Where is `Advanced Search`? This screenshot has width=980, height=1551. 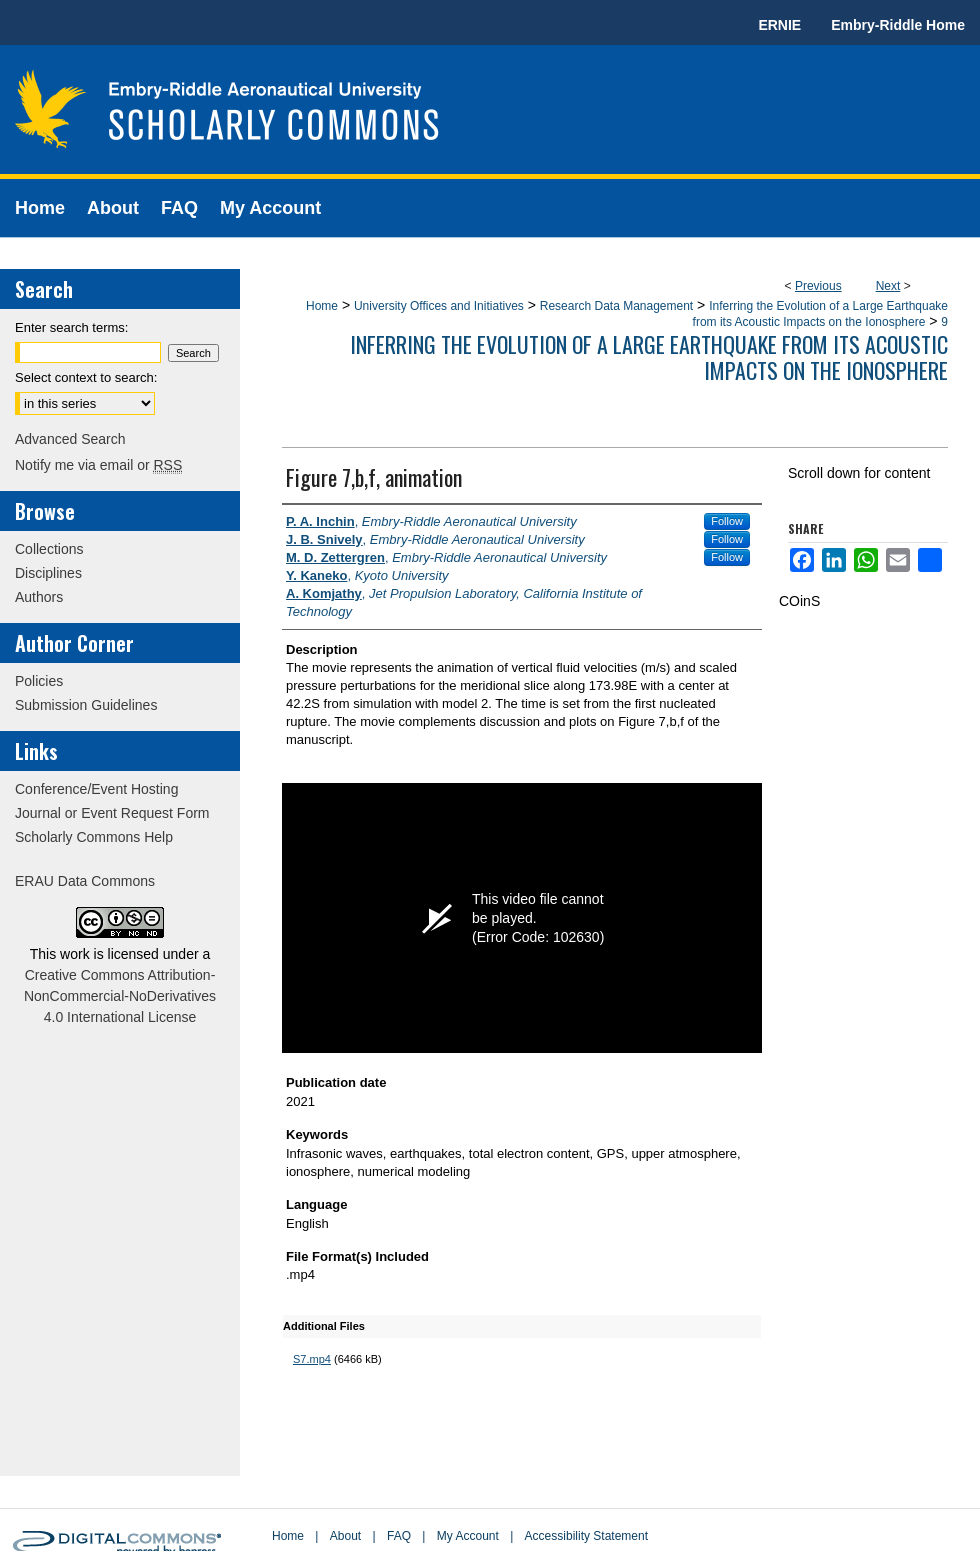 Advanced Search is located at coordinates (70, 439).